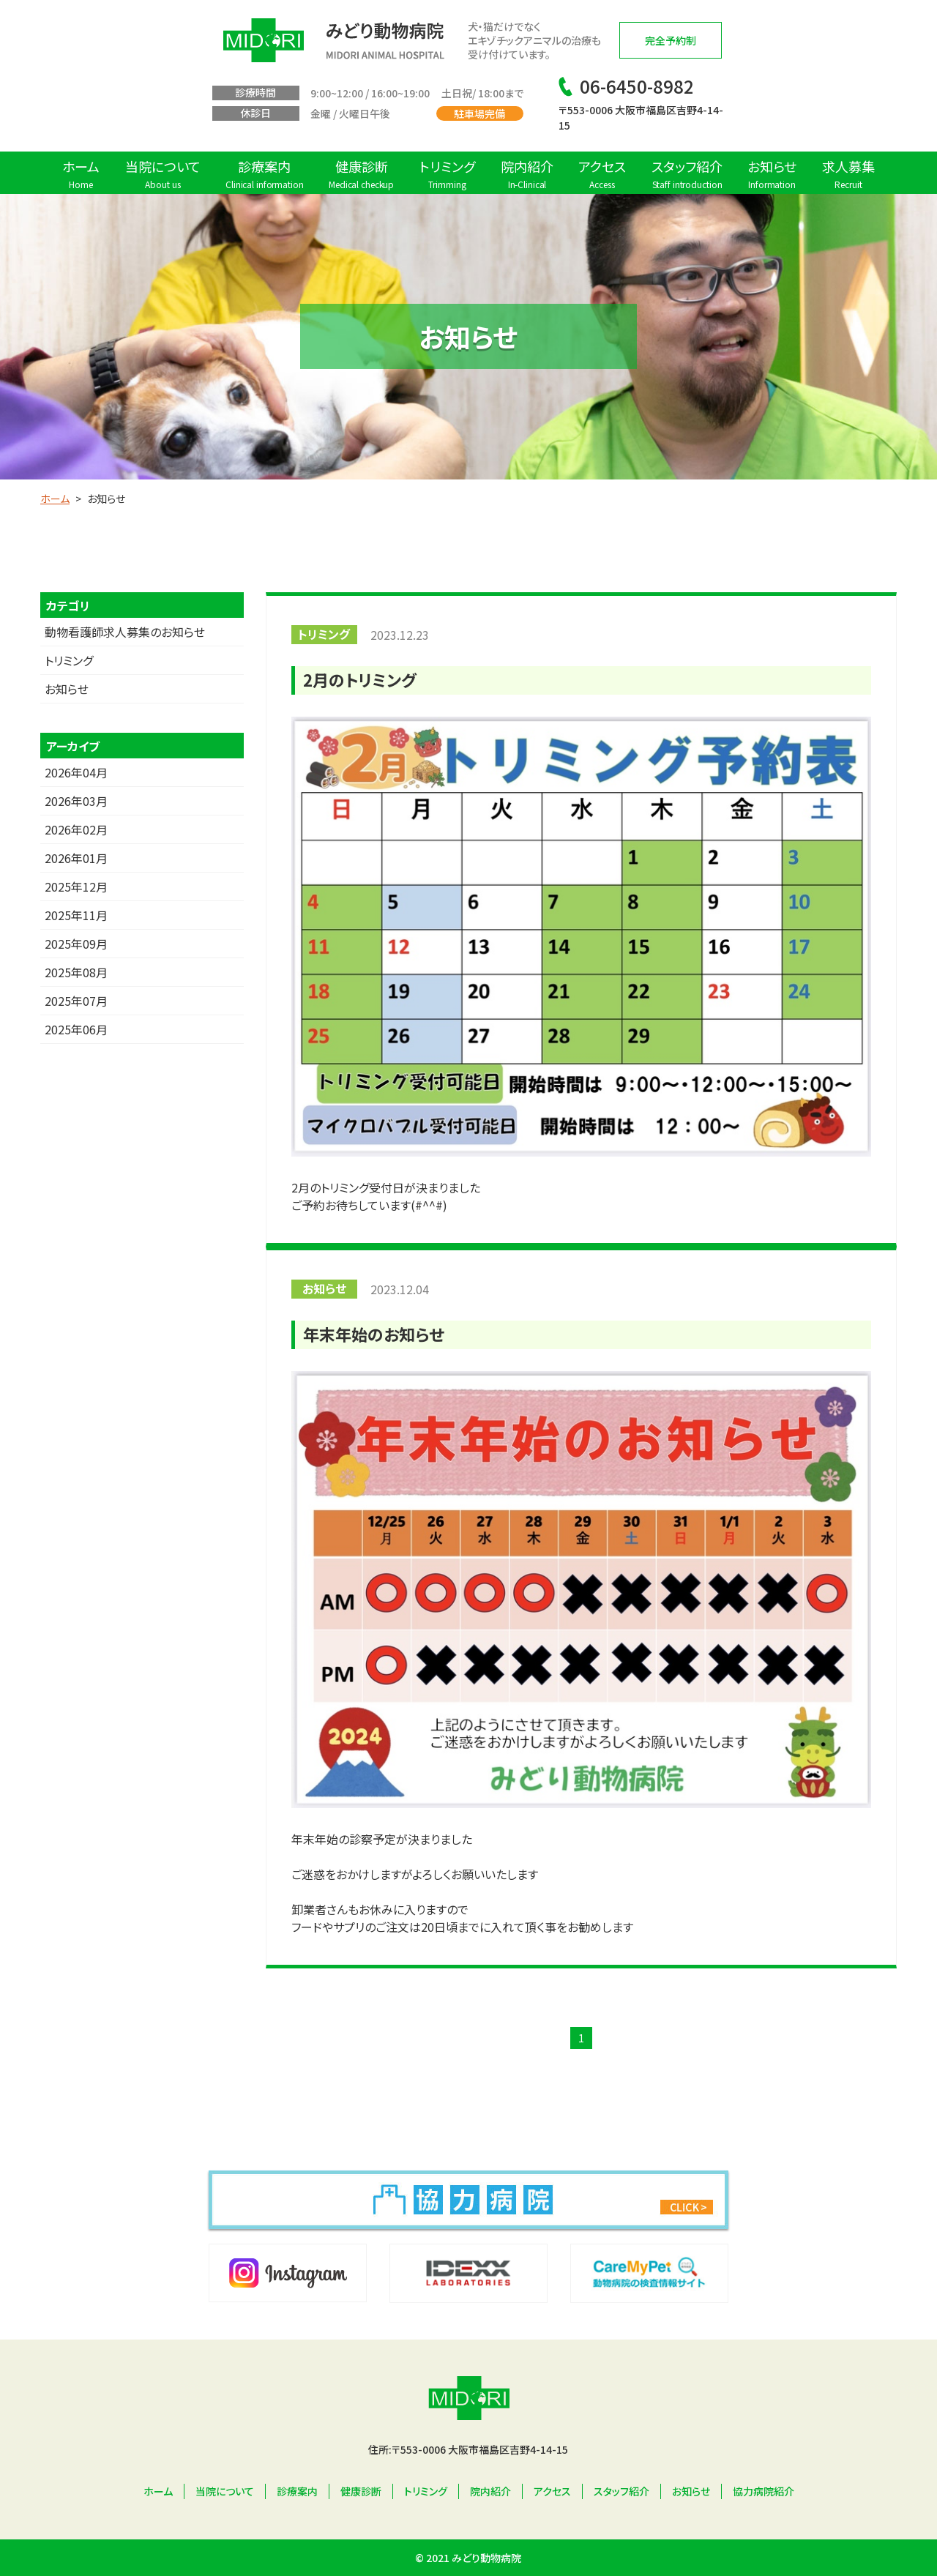 This screenshot has height=2576, width=937. I want to click on 2025年09月, so click(76, 943).